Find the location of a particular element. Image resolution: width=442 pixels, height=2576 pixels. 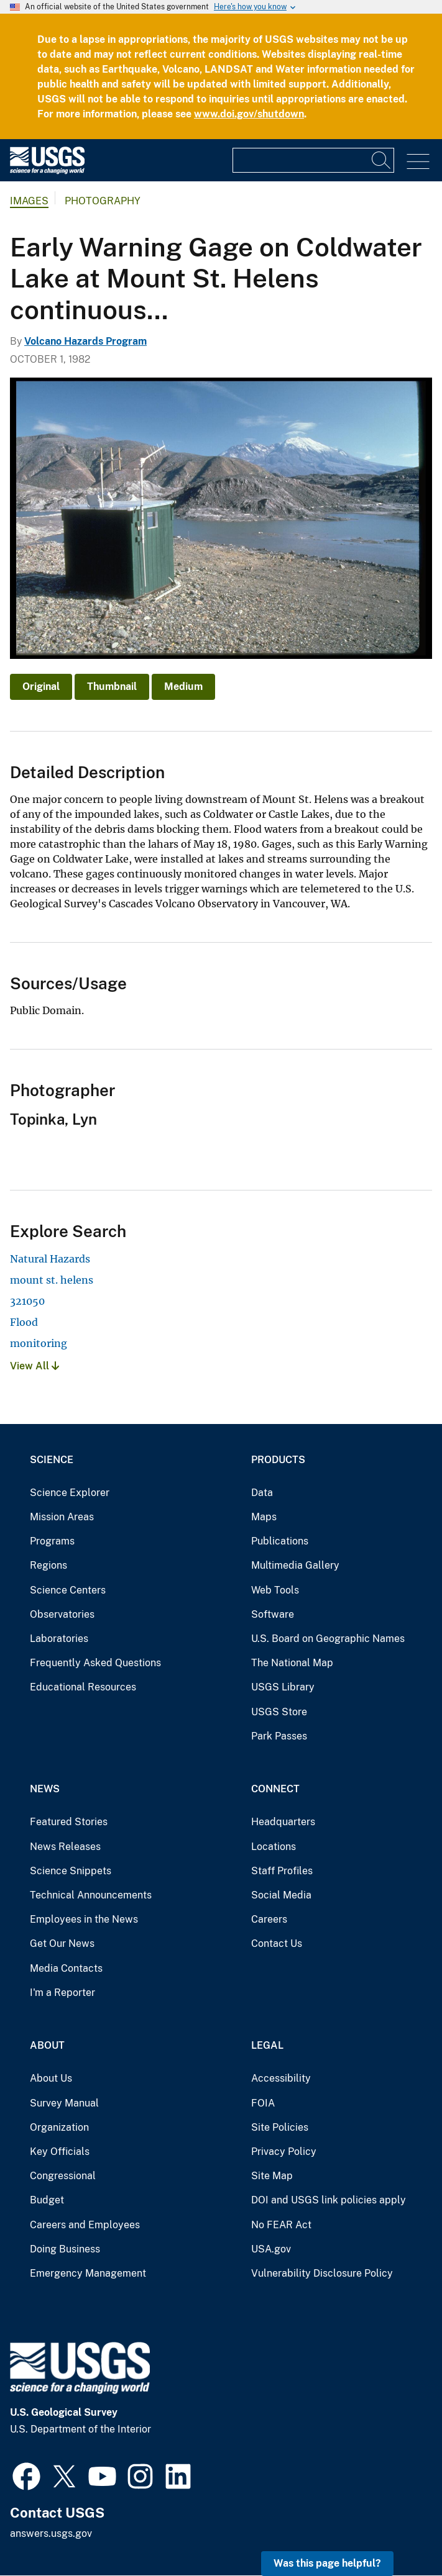

About Us is located at coordinates (51, 2078).